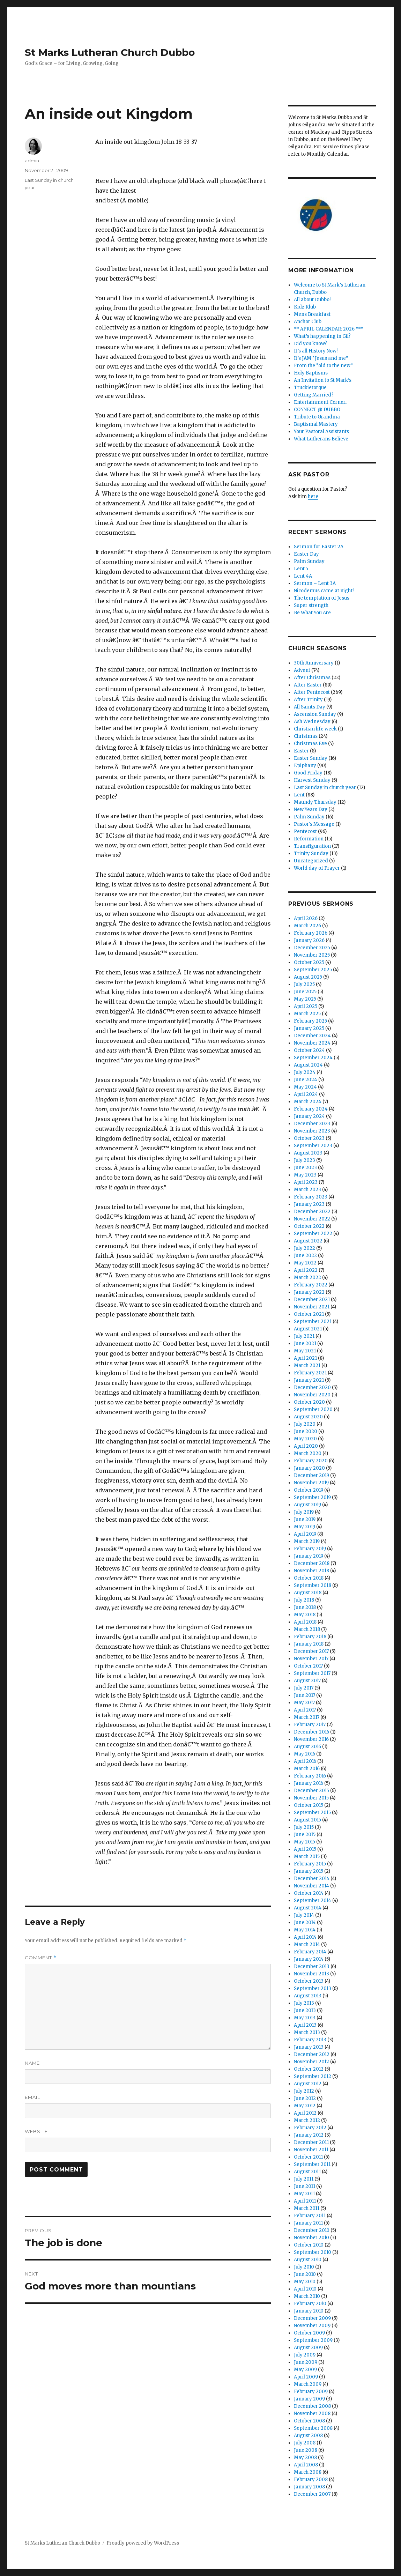 The image size is (401, 2576). What do you see at coordinates (305, 1622) in the screenshot?
I see `April 2018` at bounding box center [305, 1622].